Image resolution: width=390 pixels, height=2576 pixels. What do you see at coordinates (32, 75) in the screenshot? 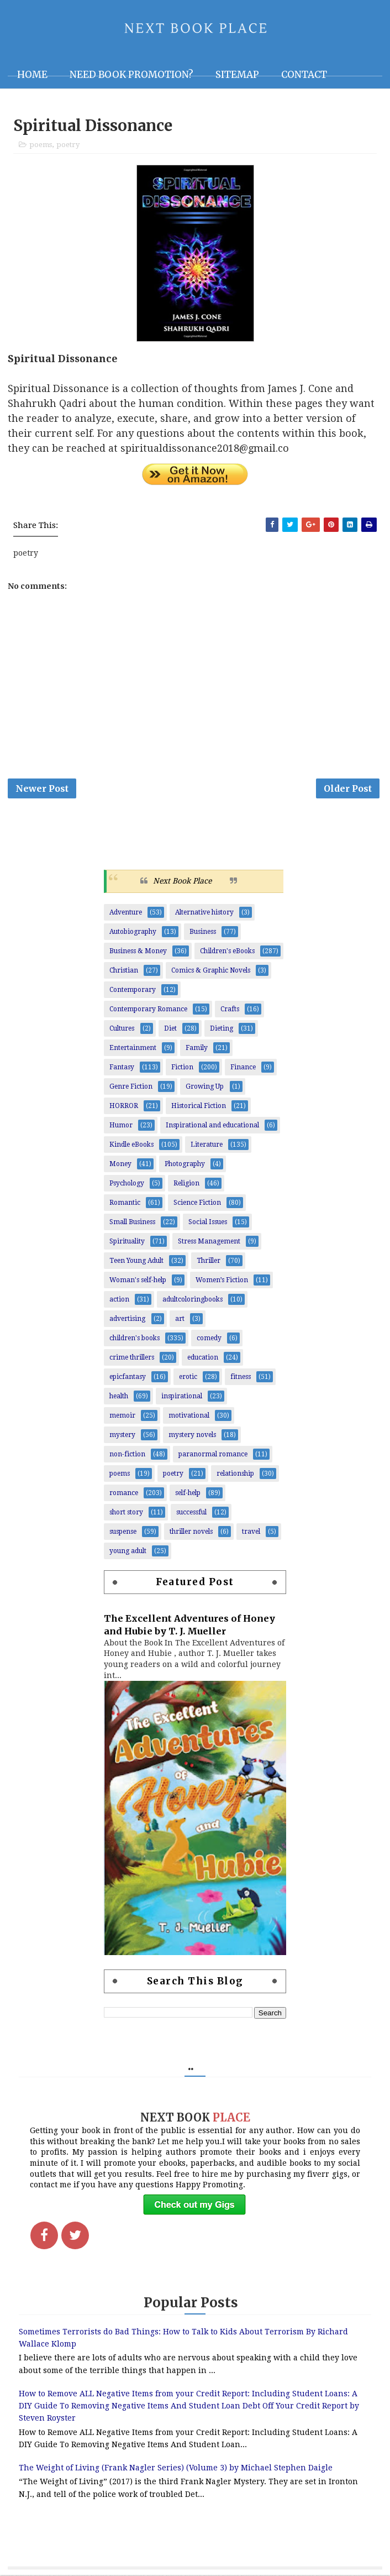
I see `Home` at bounding box center [32, 75].